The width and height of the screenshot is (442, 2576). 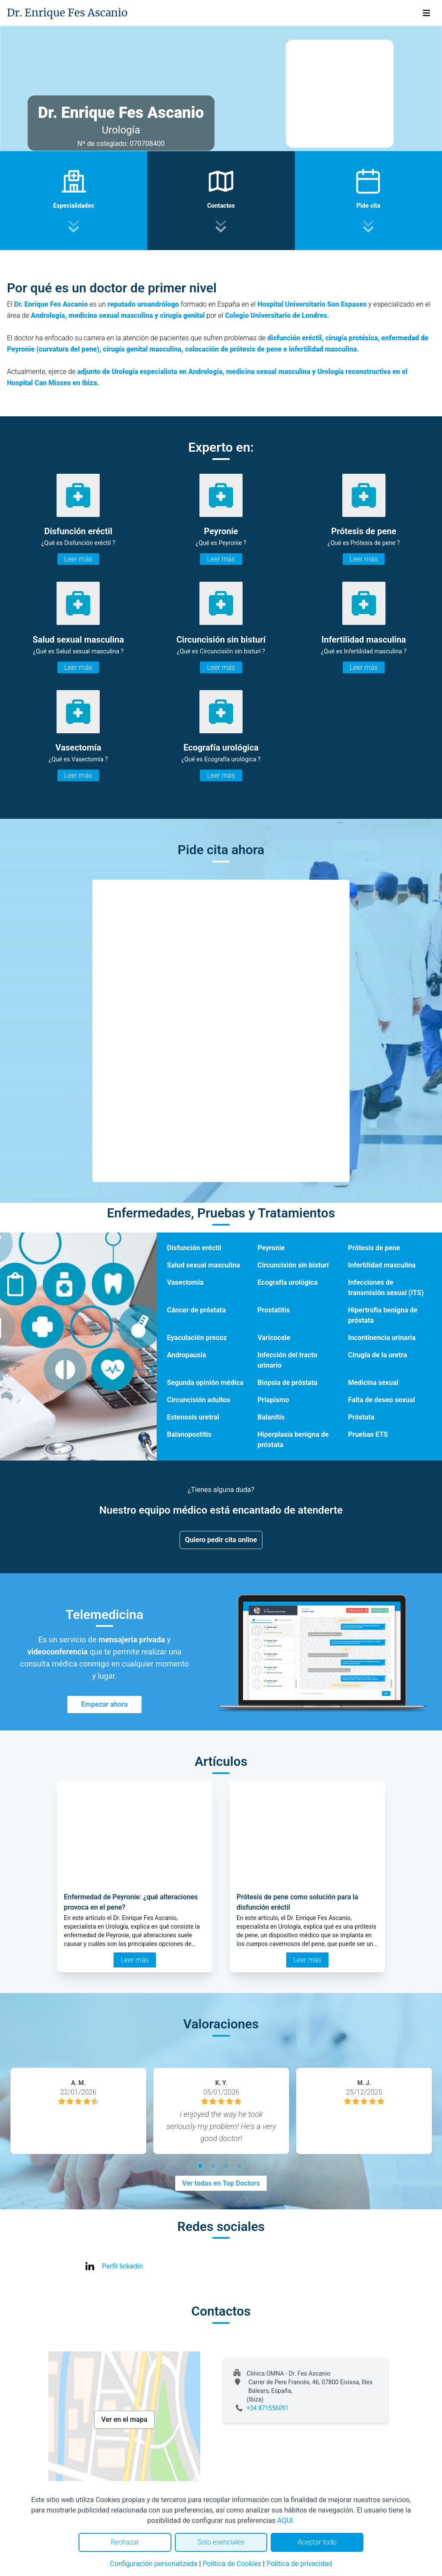 What do you see at coordinates (276, 315) in the screenshot?
I see `Colegio Universitario de Londres` at bounding box center [276, 315].